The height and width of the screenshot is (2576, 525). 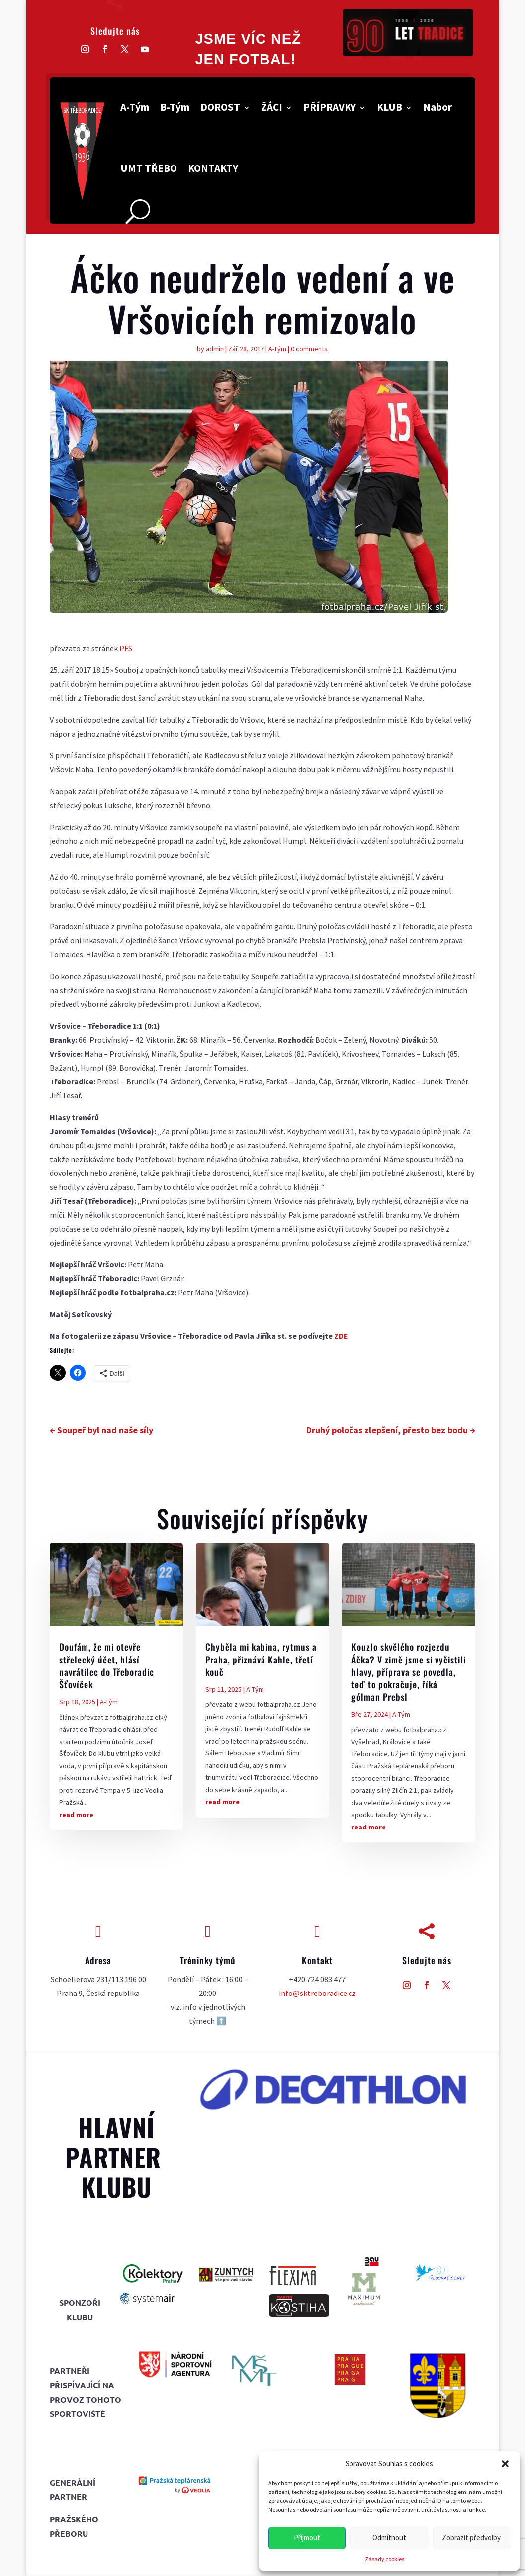 What do you see at coordinates (408, 1671) in the screenshot?
I see `Kouzlo skvělého rozjezdu Áčka? V zimě jsme si vyčistili hlavy, příprava se povedla, teď to pokračuje, říká gólman Prebsl` at bounding box center [408, 1671].